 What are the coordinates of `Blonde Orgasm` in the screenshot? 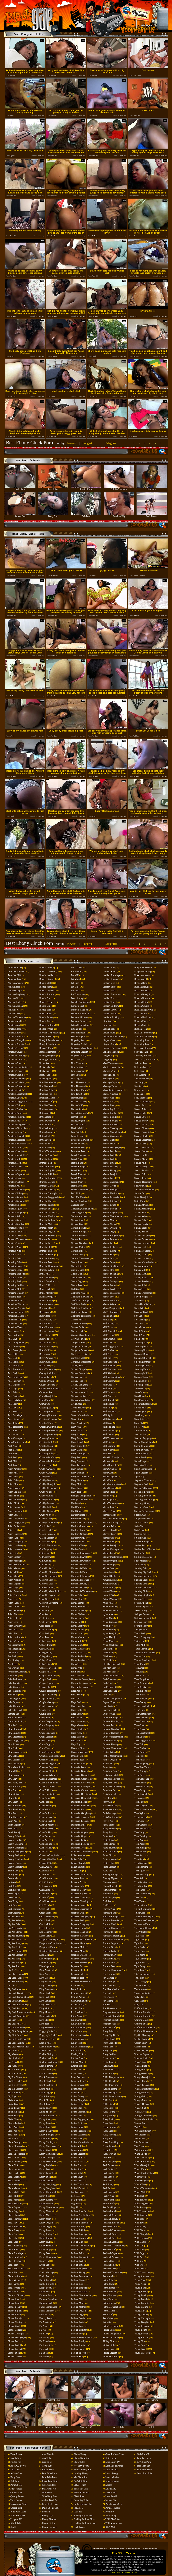 It's located at (46, 990).